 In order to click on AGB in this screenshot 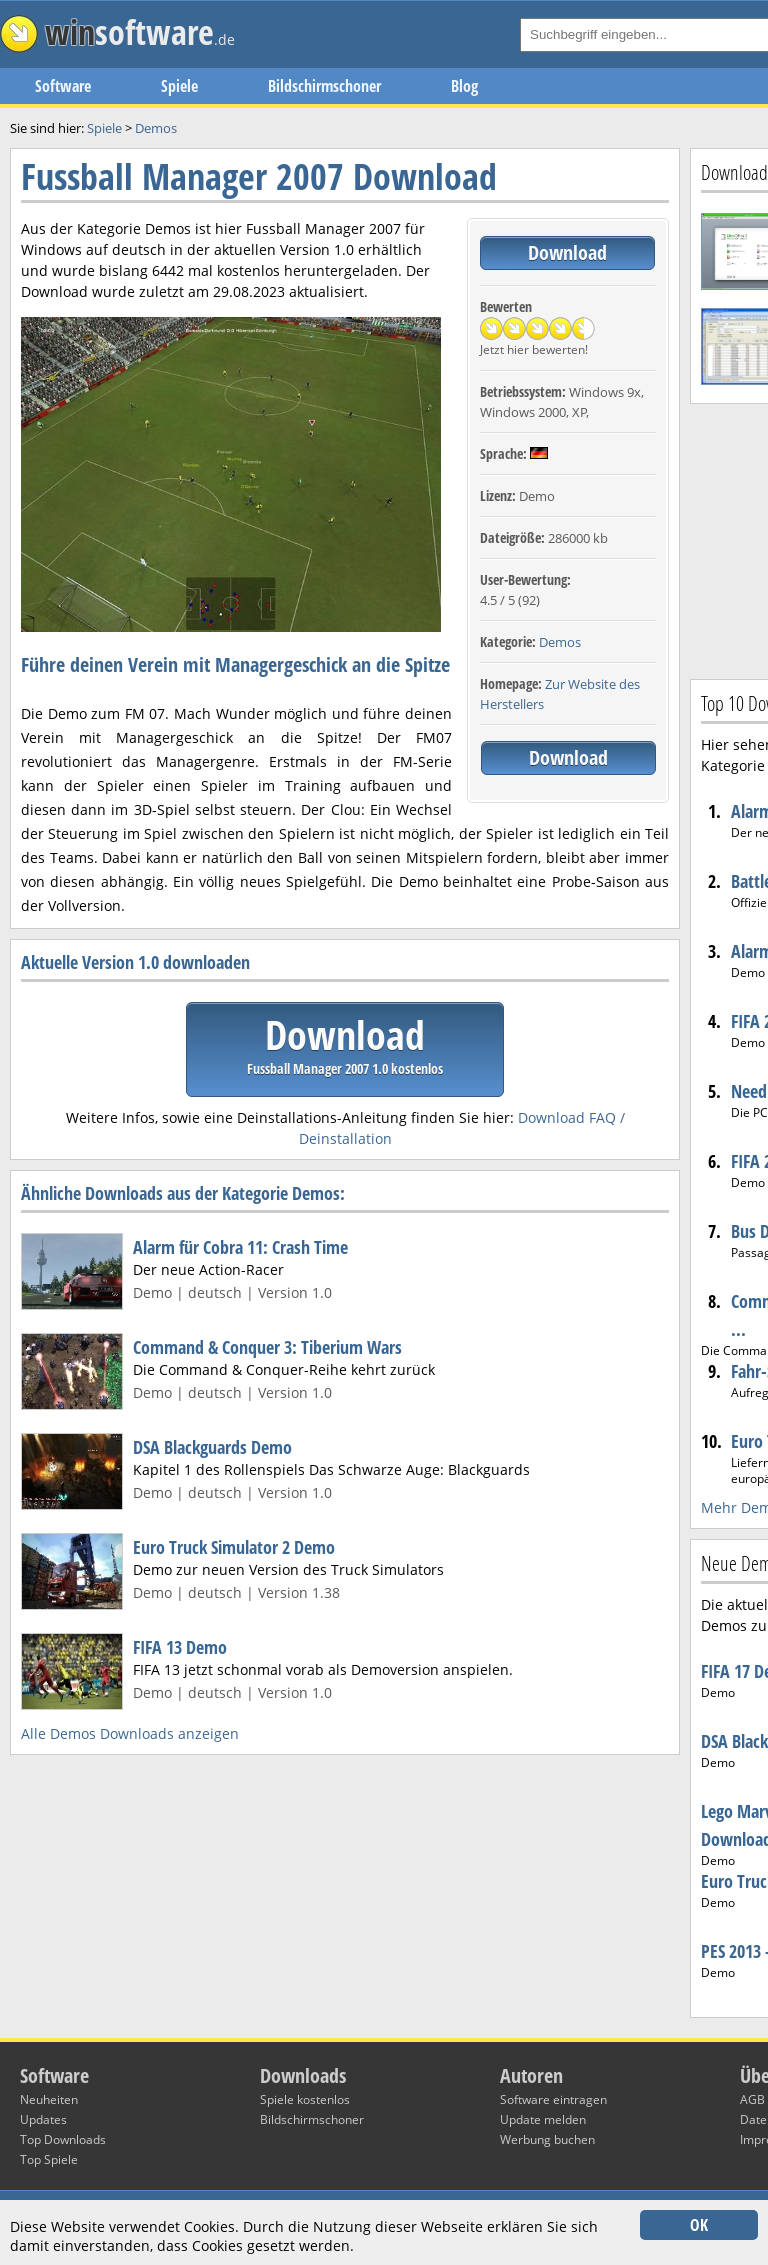, I will do `click(752, 2099)`.